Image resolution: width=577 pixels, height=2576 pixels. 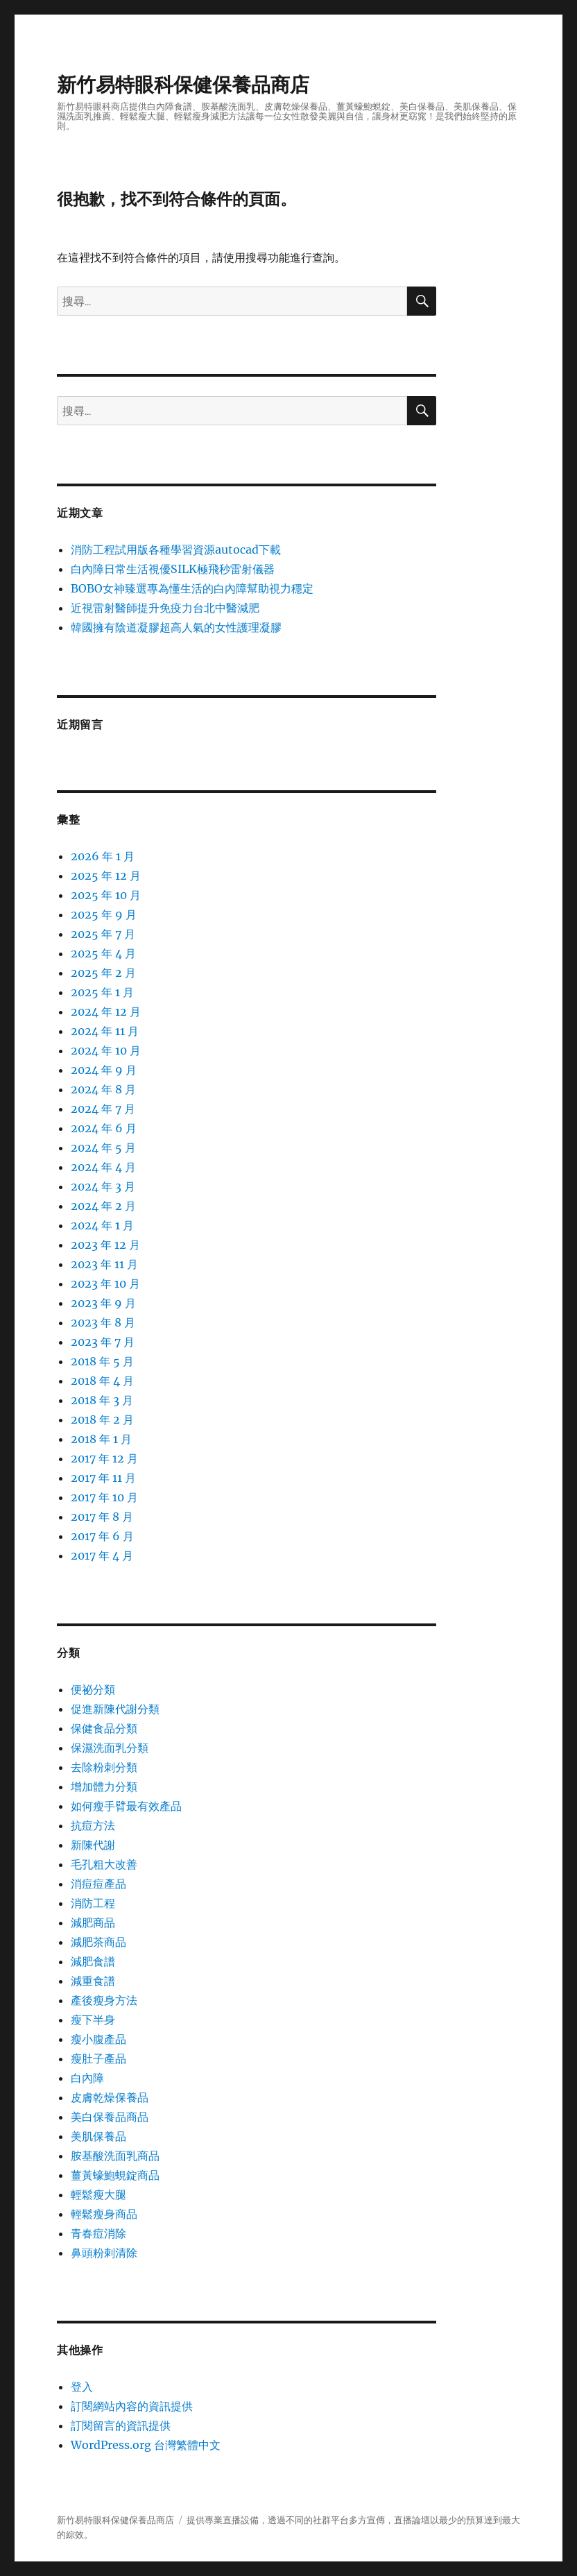 I want to click on 2023 年 7 月, so click(x=103, y=1342).